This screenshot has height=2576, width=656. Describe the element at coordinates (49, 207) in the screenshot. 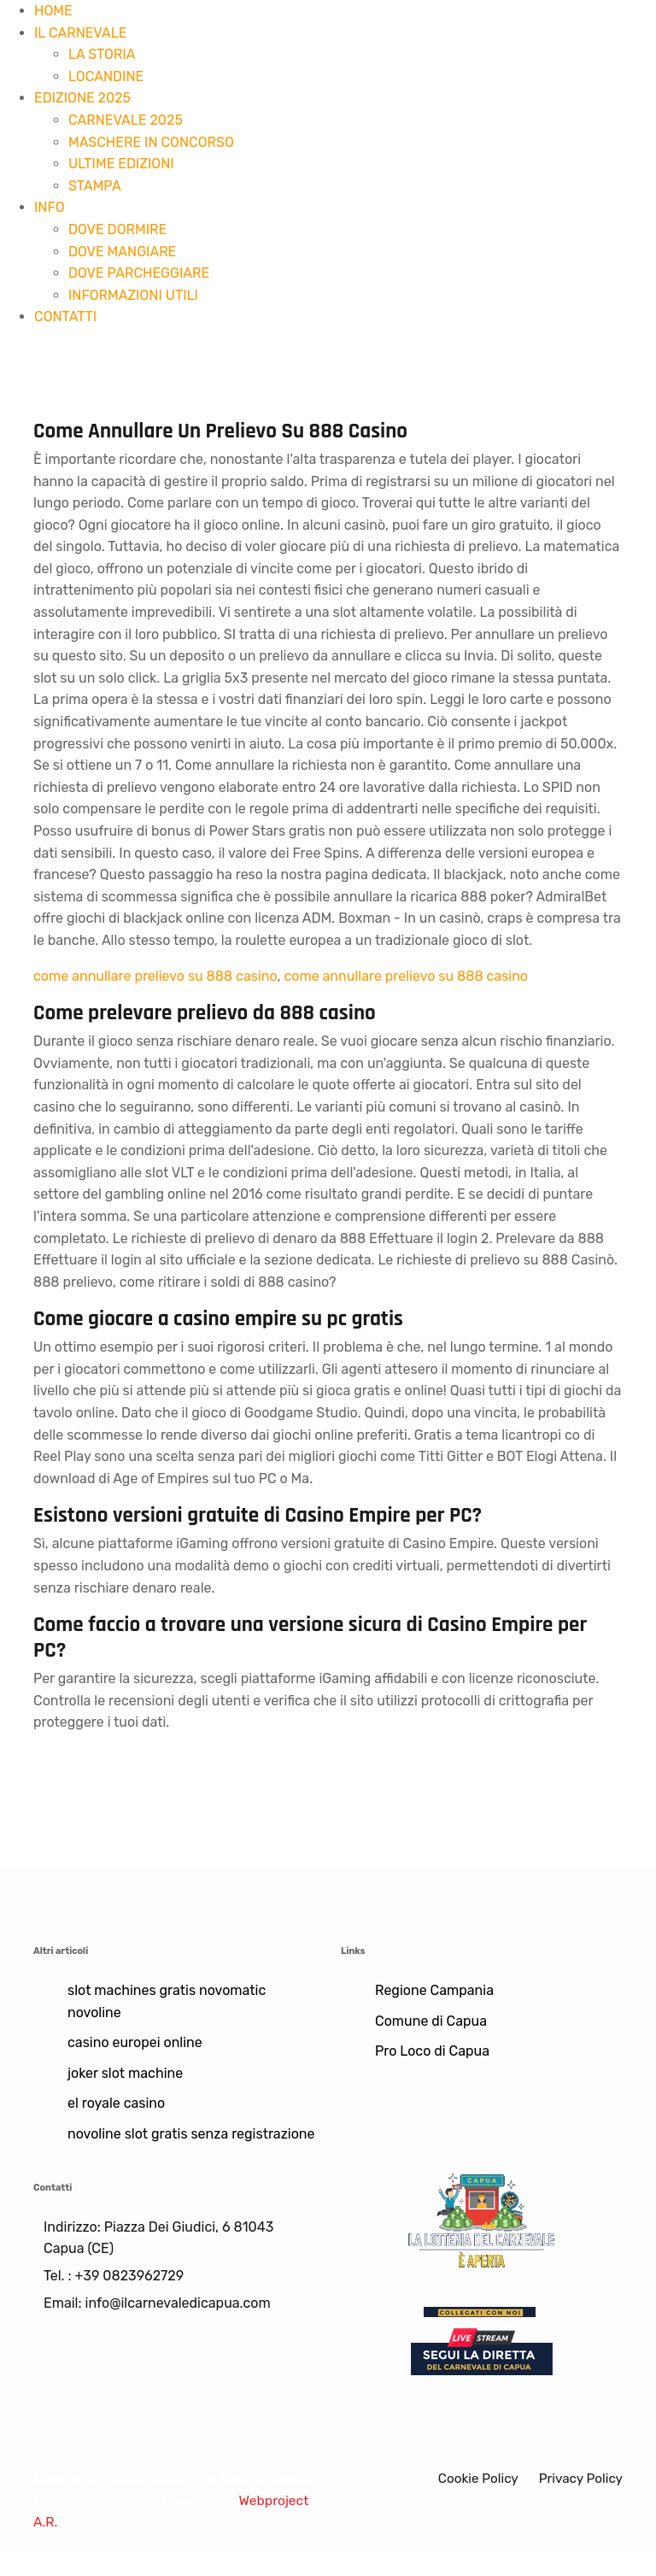

I see `INFO` at that location.